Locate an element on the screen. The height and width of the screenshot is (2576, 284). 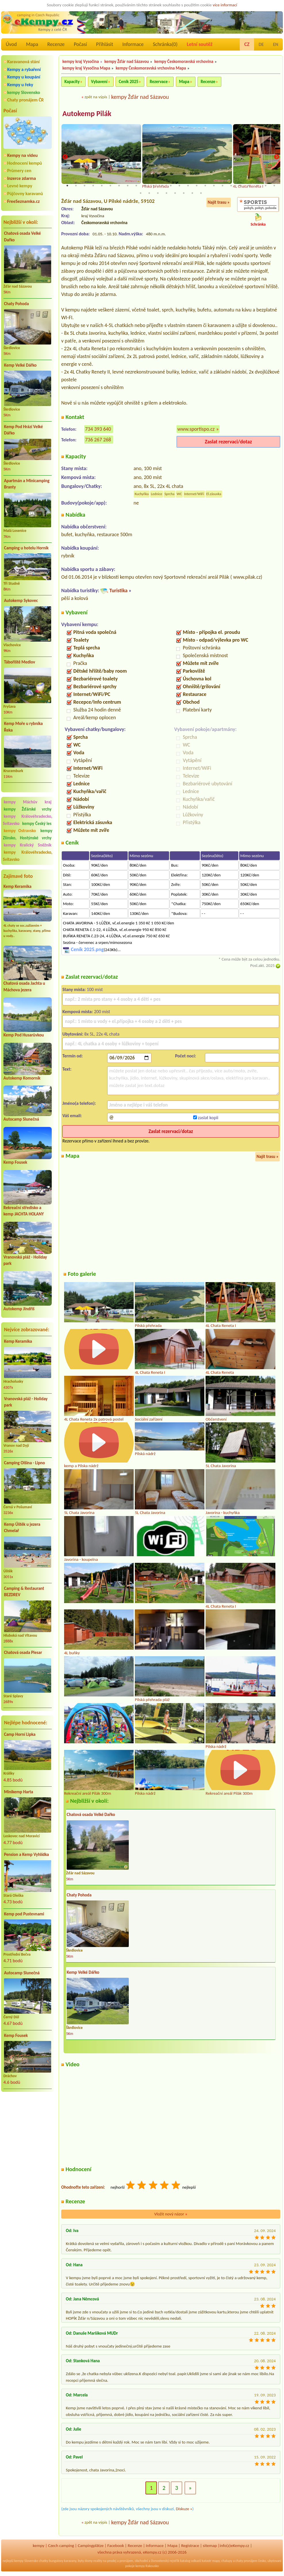
21 [tab] is located at coordinates (240, 186).